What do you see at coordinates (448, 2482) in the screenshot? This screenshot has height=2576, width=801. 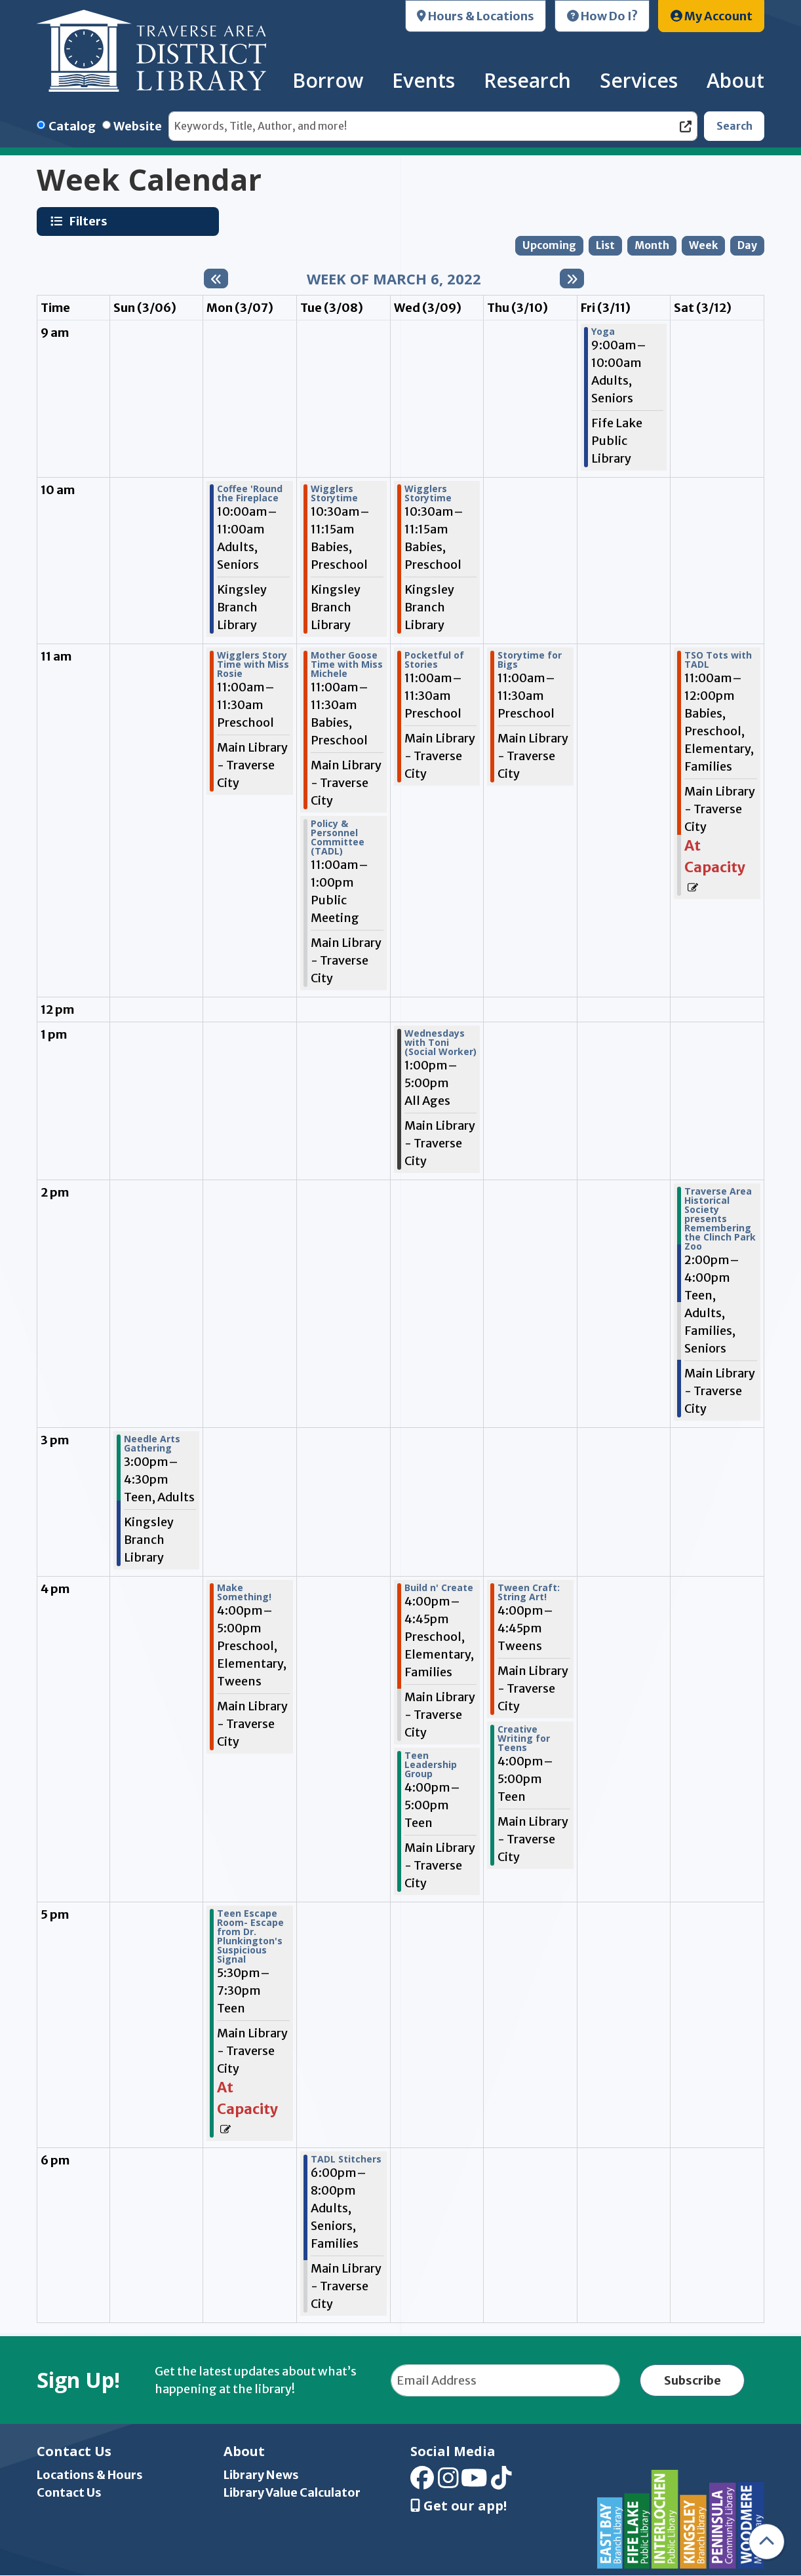 I see `[View Traverse Area District Library on Instagram]` at bounding box center [448, 2482].